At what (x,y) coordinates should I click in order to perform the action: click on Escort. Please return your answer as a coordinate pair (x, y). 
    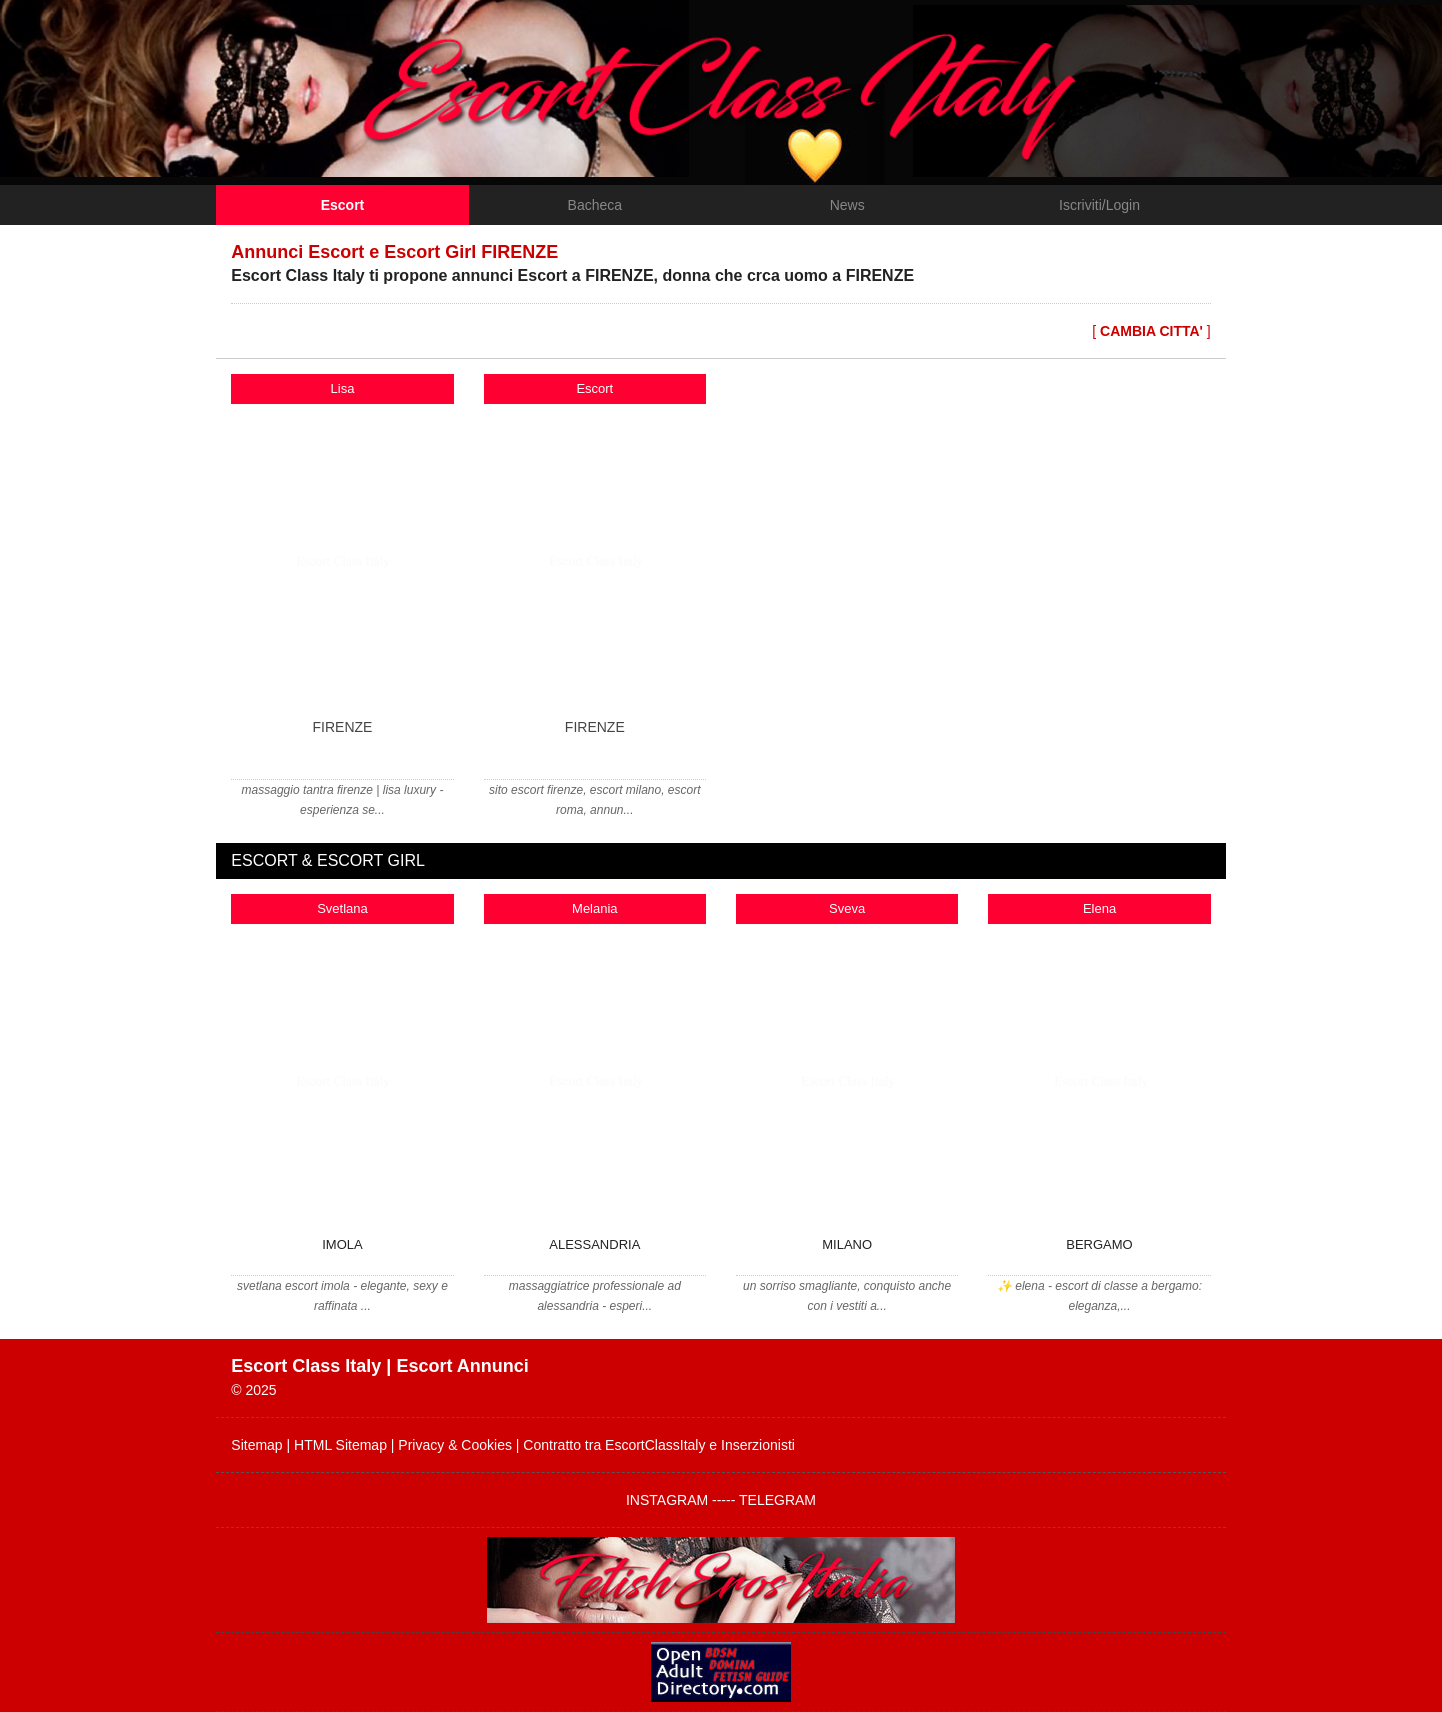
    Looking at the image, I should click on (343, 205).